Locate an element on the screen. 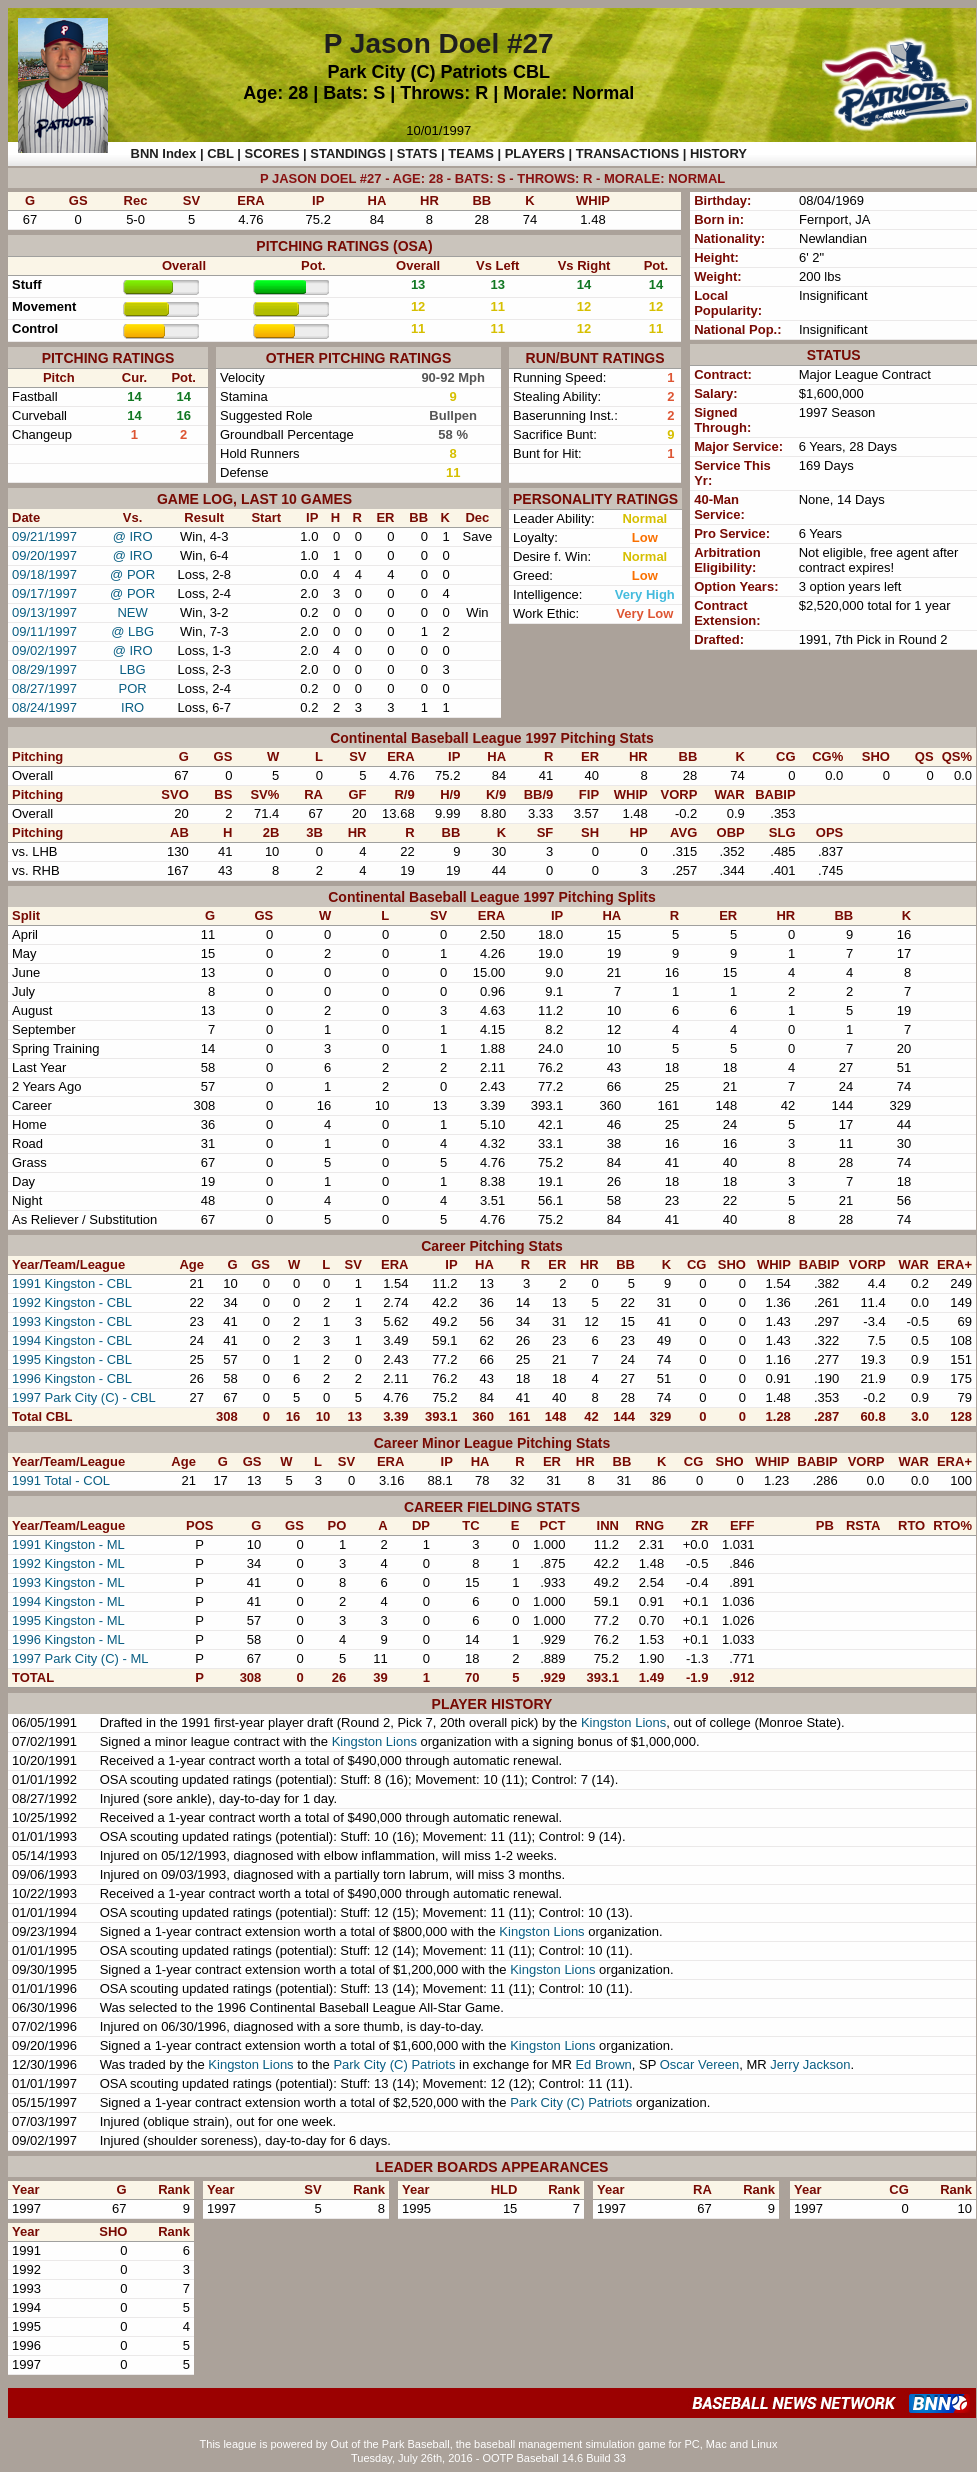  CBL is located at coordinates (531, 72).